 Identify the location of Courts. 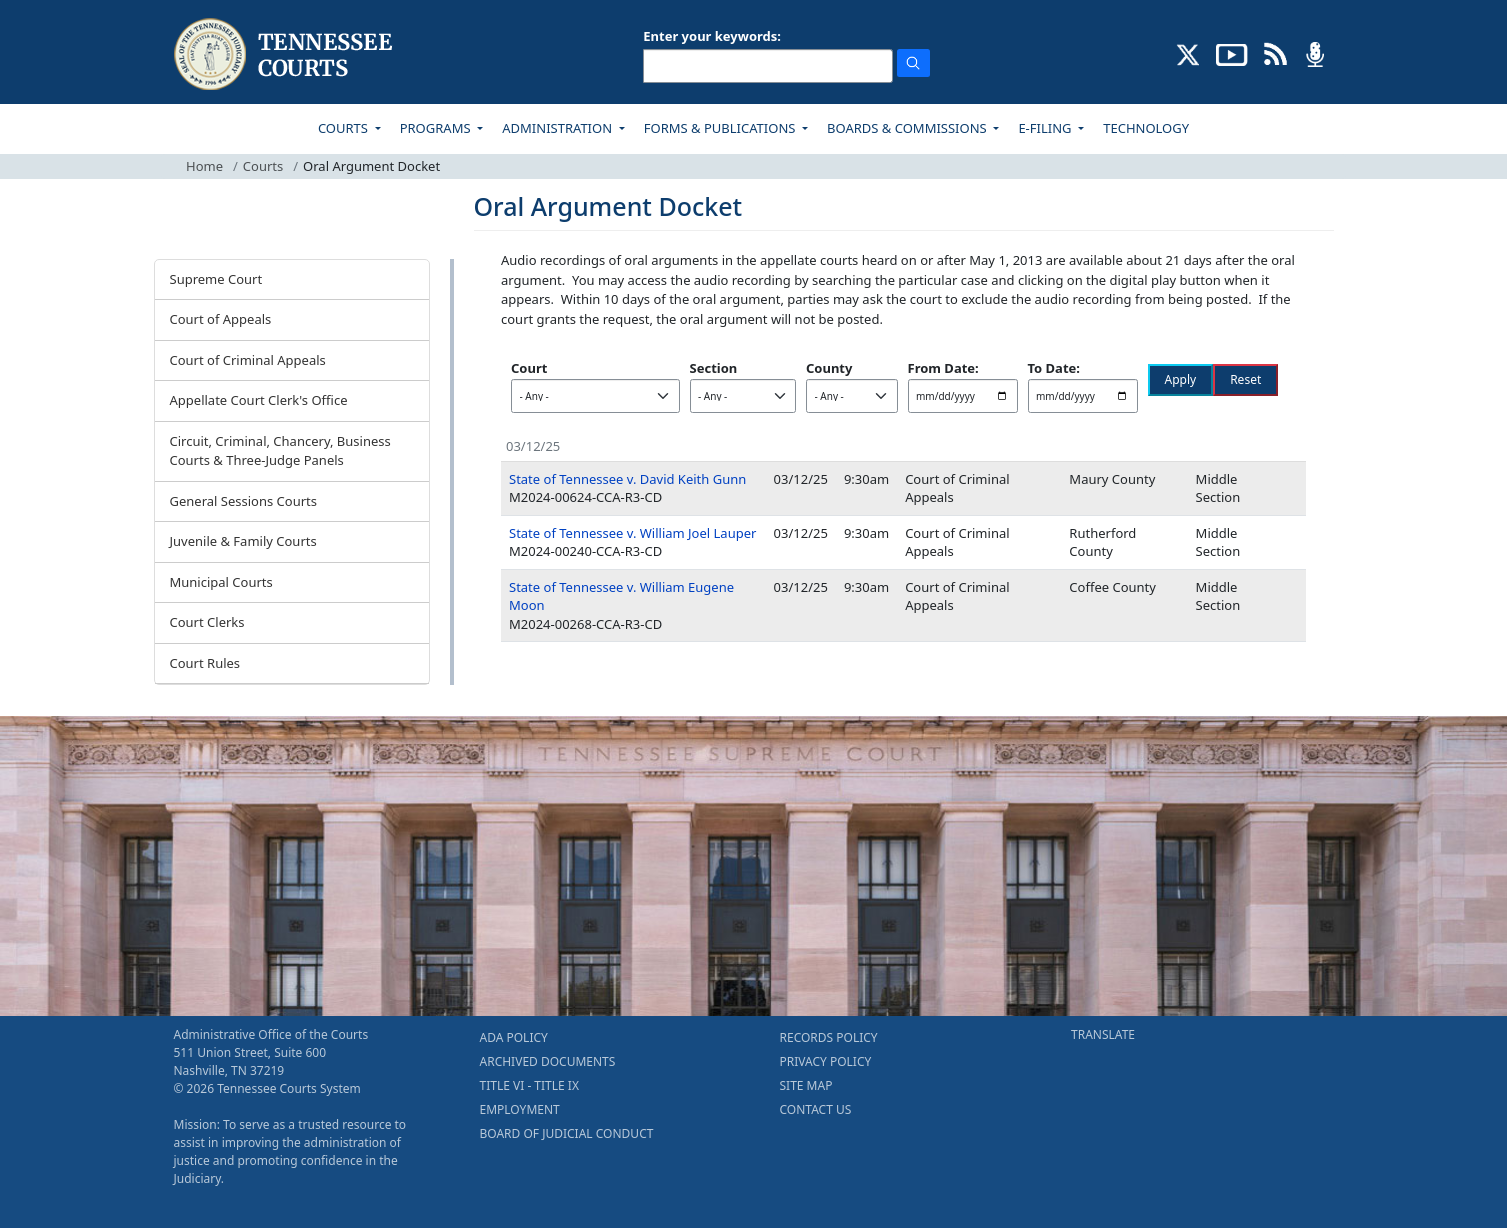
(263, 166).